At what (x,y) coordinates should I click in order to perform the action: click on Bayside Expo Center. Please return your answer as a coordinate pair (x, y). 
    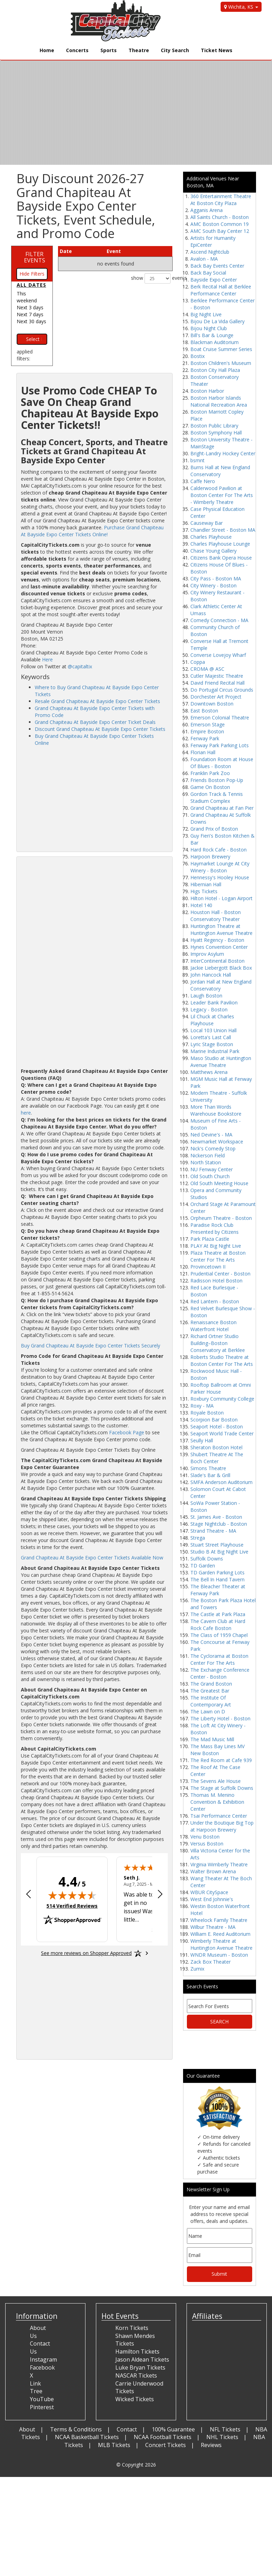
    Looking at the image, I should click on (213, 279).